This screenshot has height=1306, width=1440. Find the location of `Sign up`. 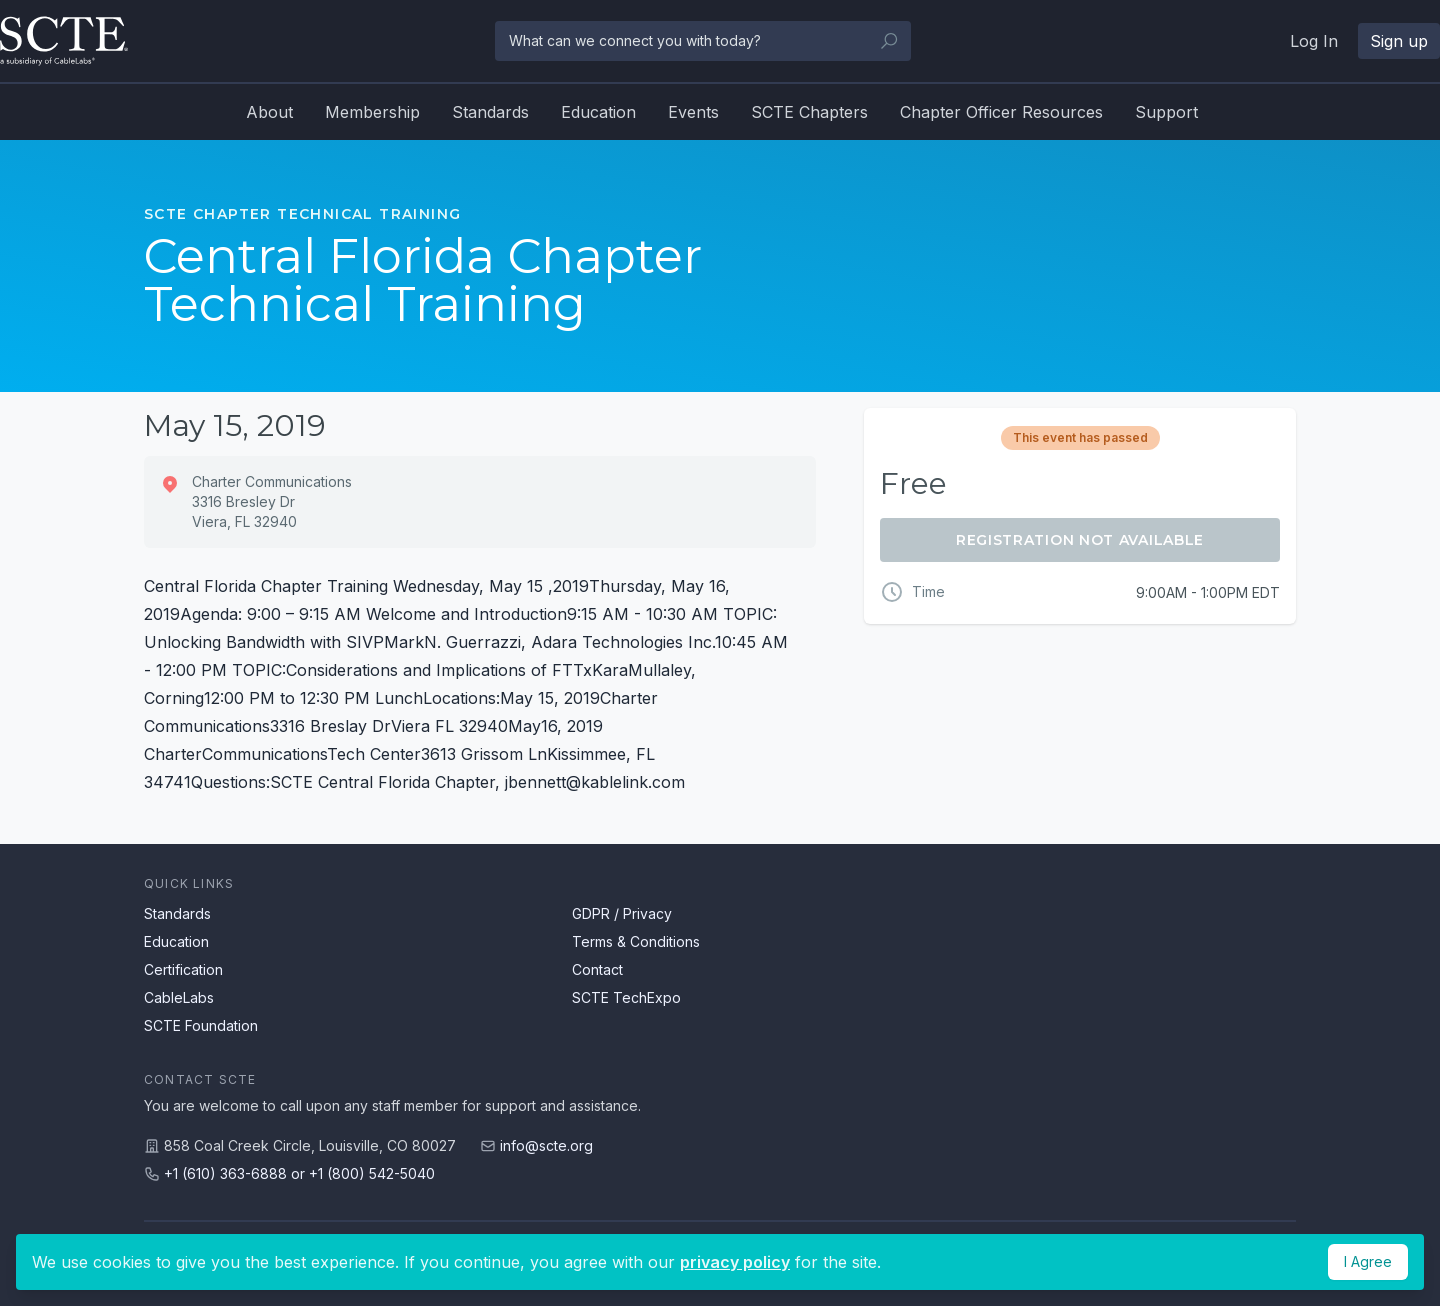

Sign up is located at coordinates (1399, 41).